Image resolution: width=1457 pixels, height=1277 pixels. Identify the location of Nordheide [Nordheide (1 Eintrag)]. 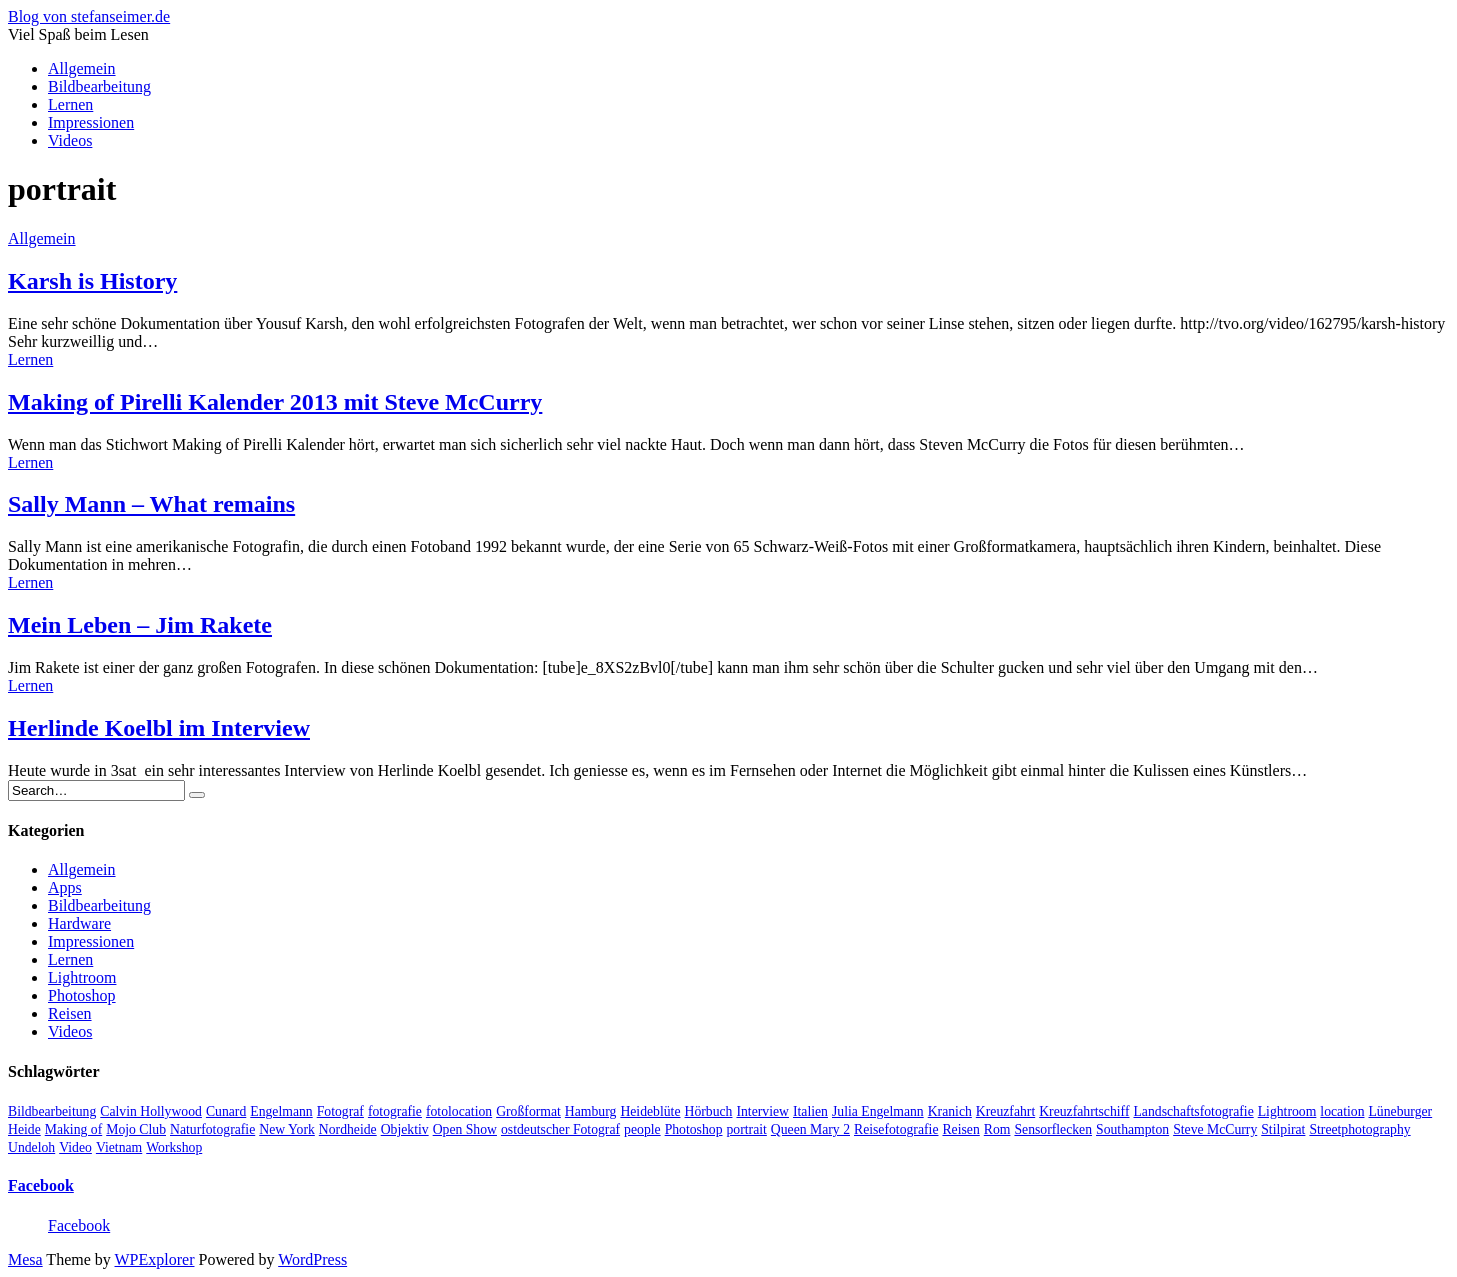
(348, 1129).